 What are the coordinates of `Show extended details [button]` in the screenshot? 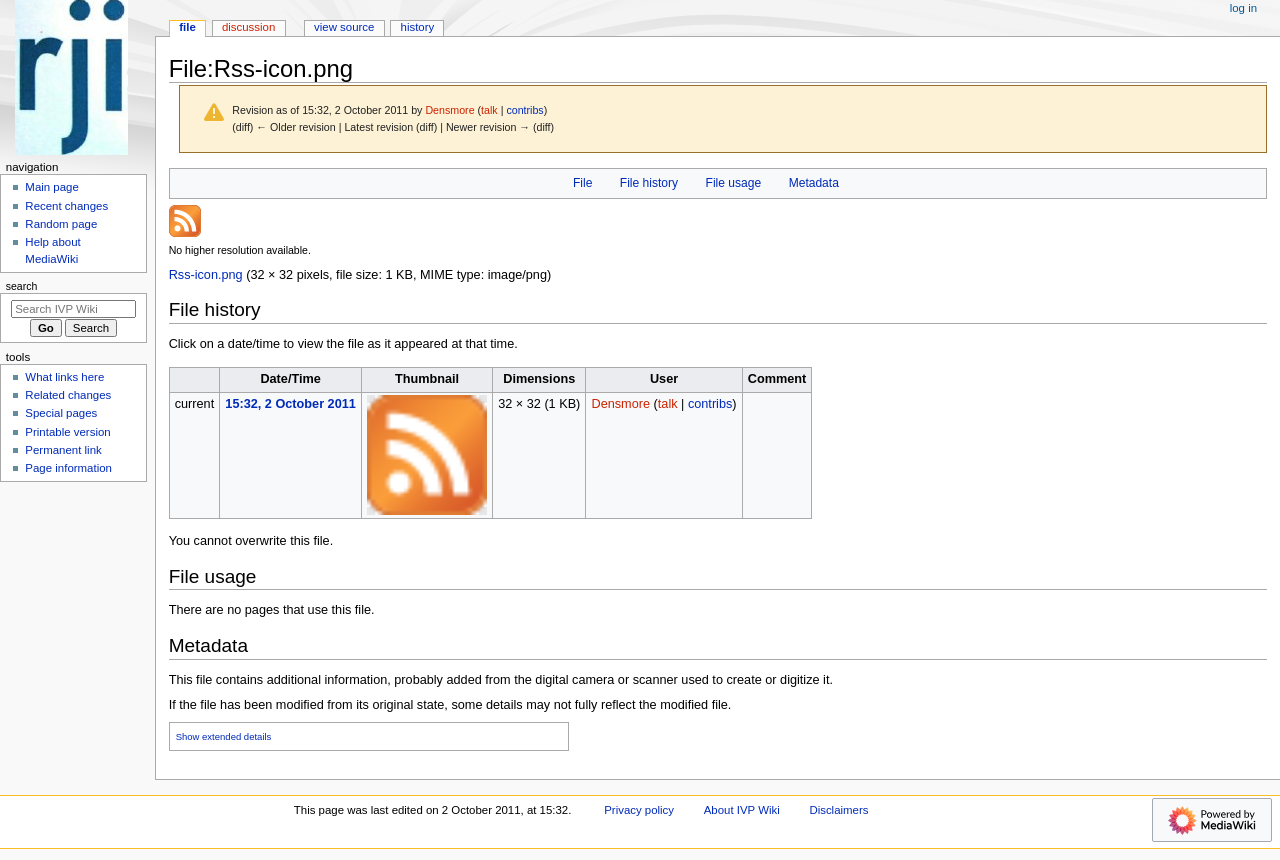 It's located at (224, 736).